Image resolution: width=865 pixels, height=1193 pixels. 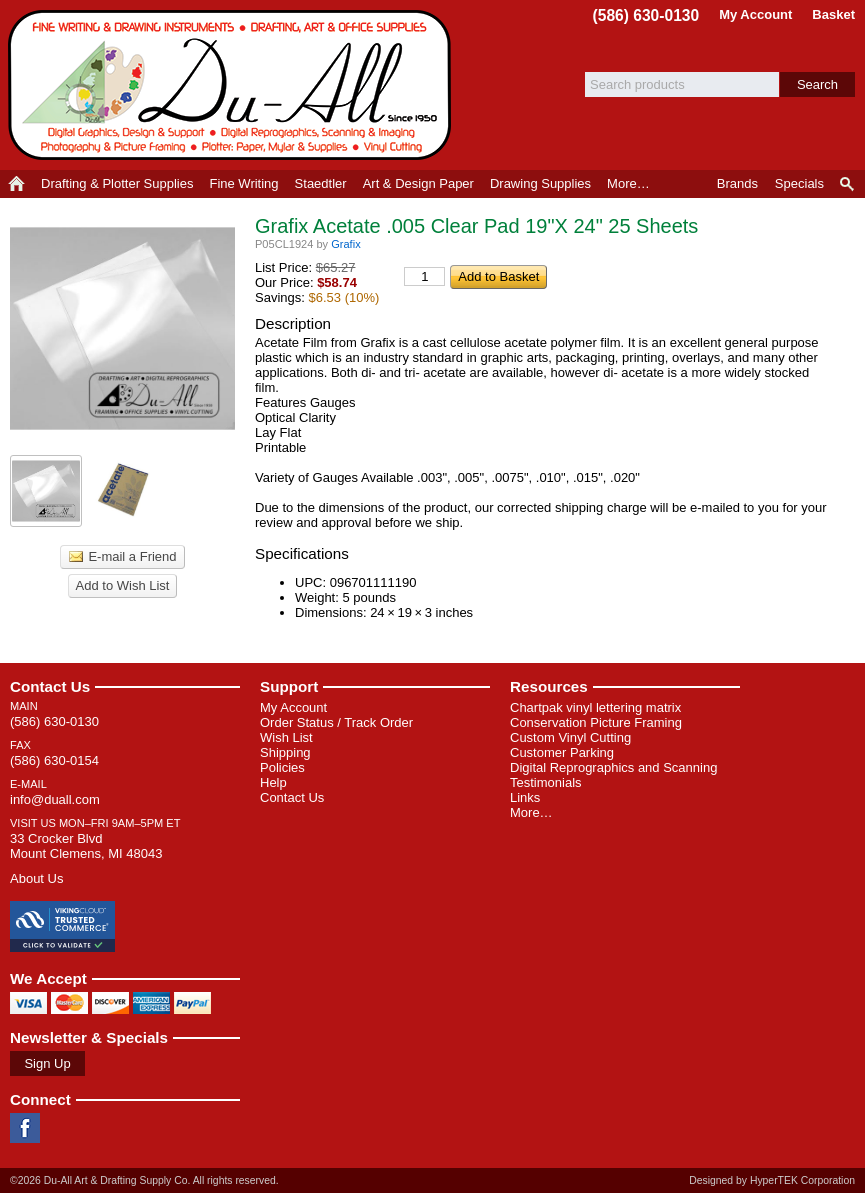 What do you see at coordinates (628, 183) in the screenshot?
I see `More` at bounding box center [628, 183].